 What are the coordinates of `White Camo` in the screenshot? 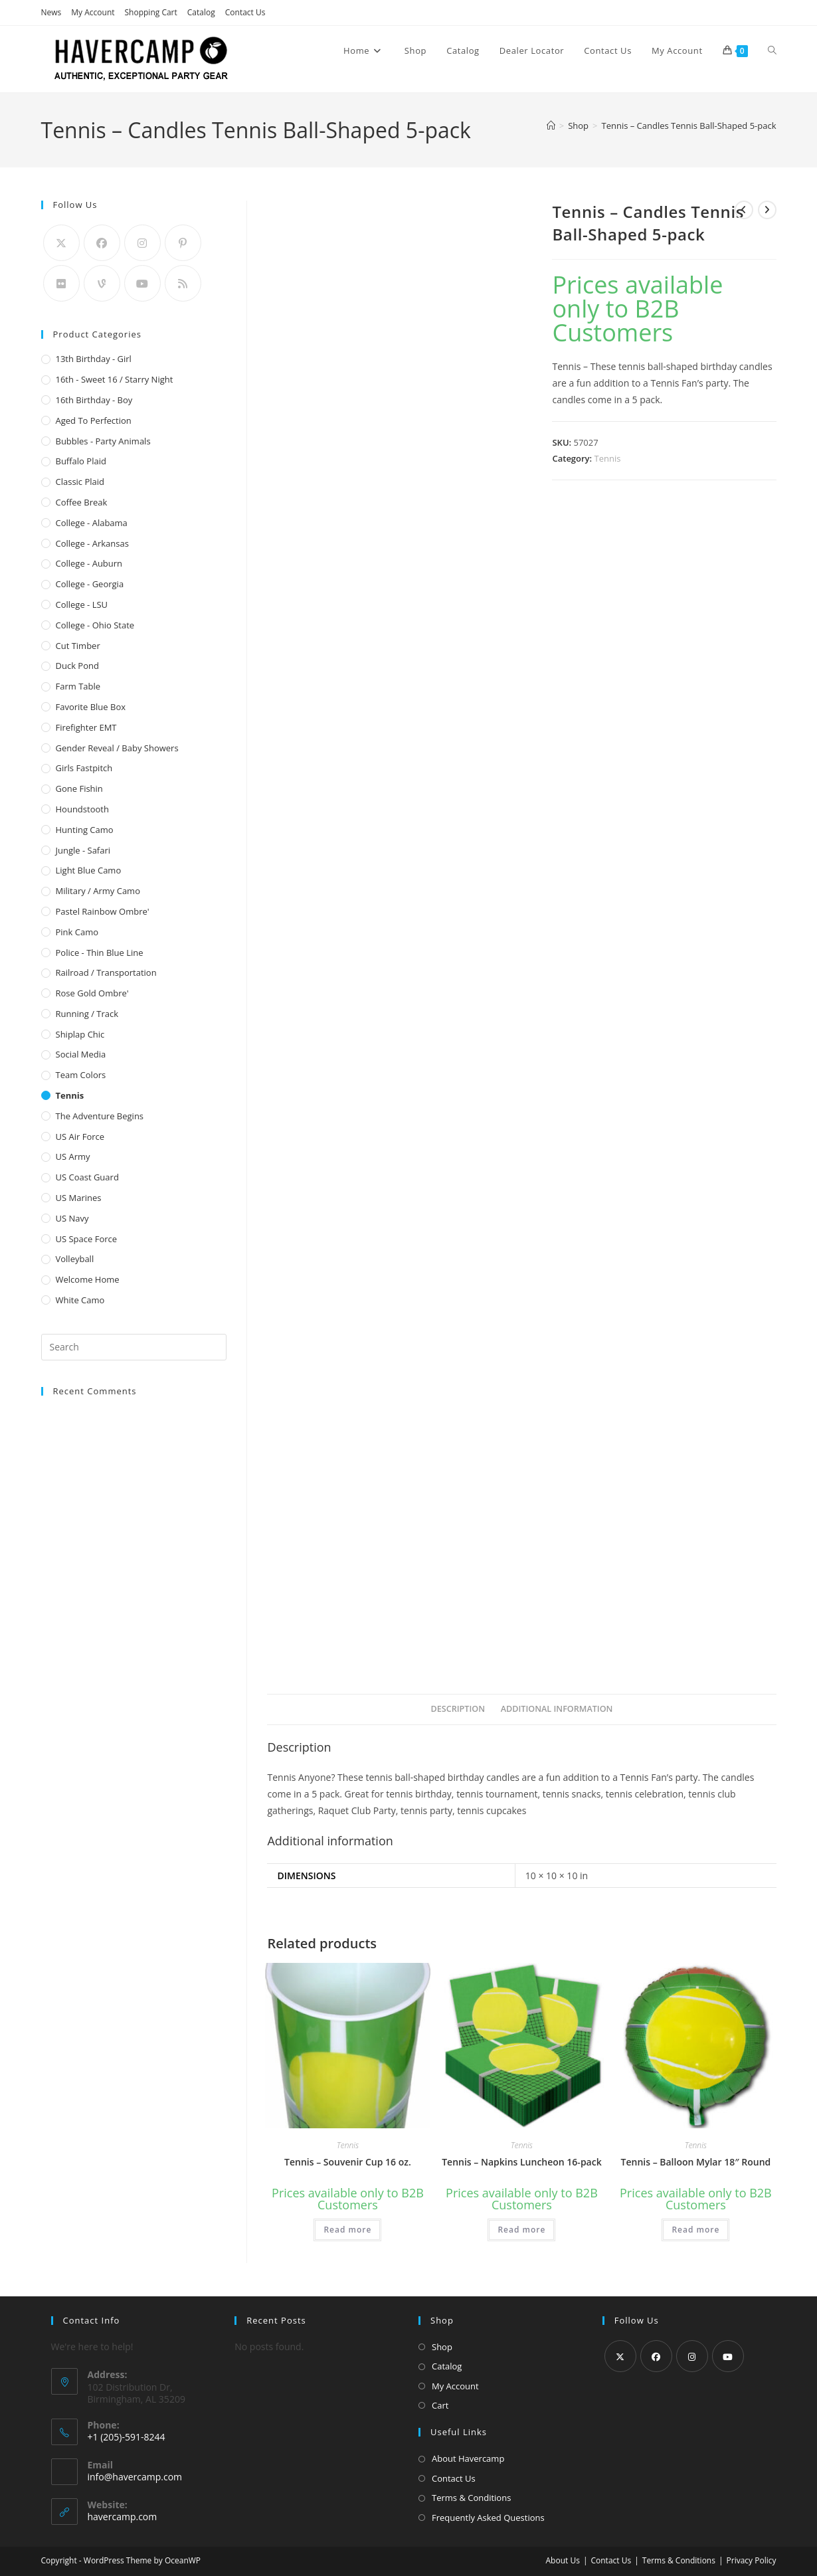 It's located at (80, 1300).